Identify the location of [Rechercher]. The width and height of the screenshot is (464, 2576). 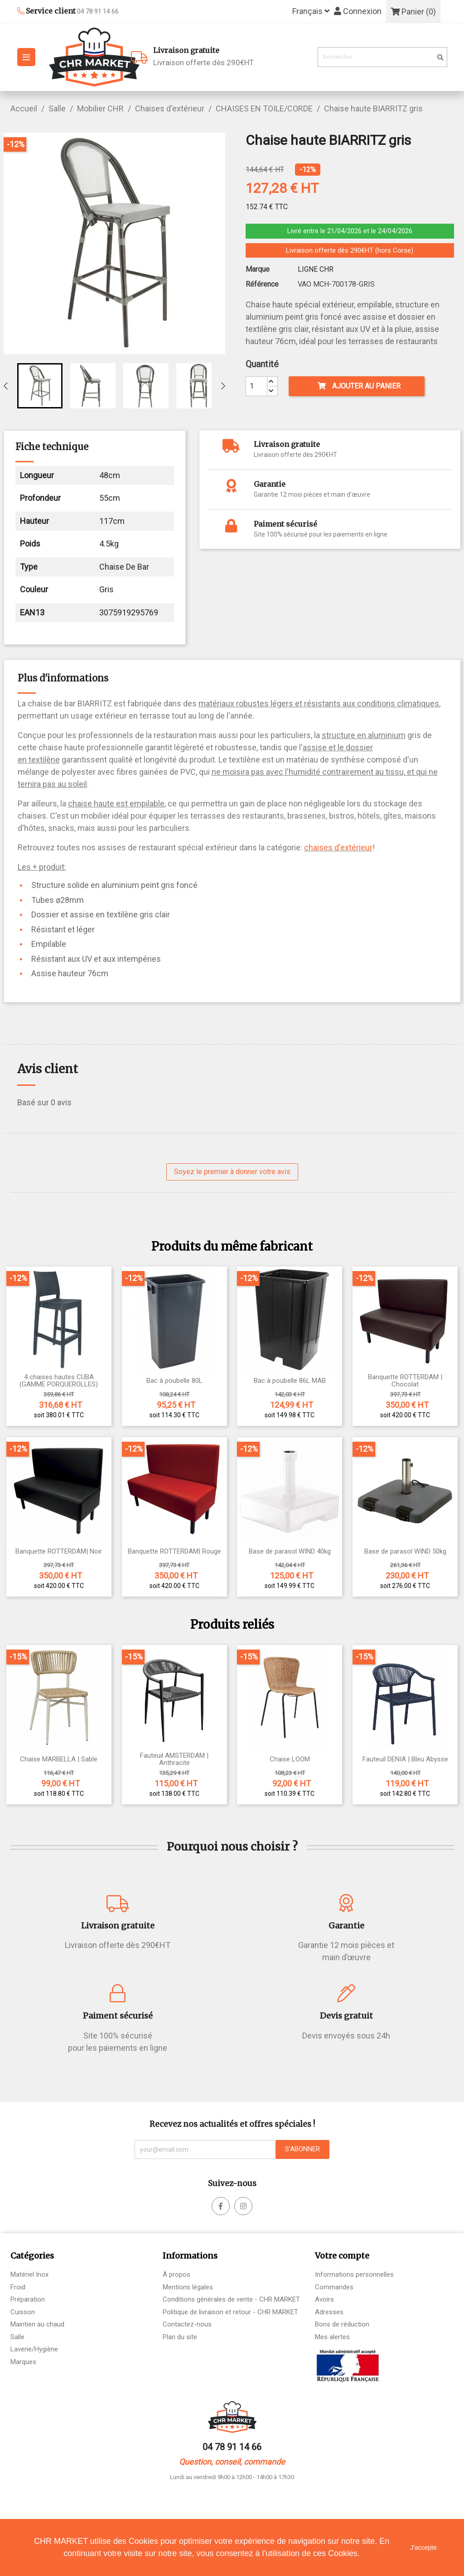
(382, 57).